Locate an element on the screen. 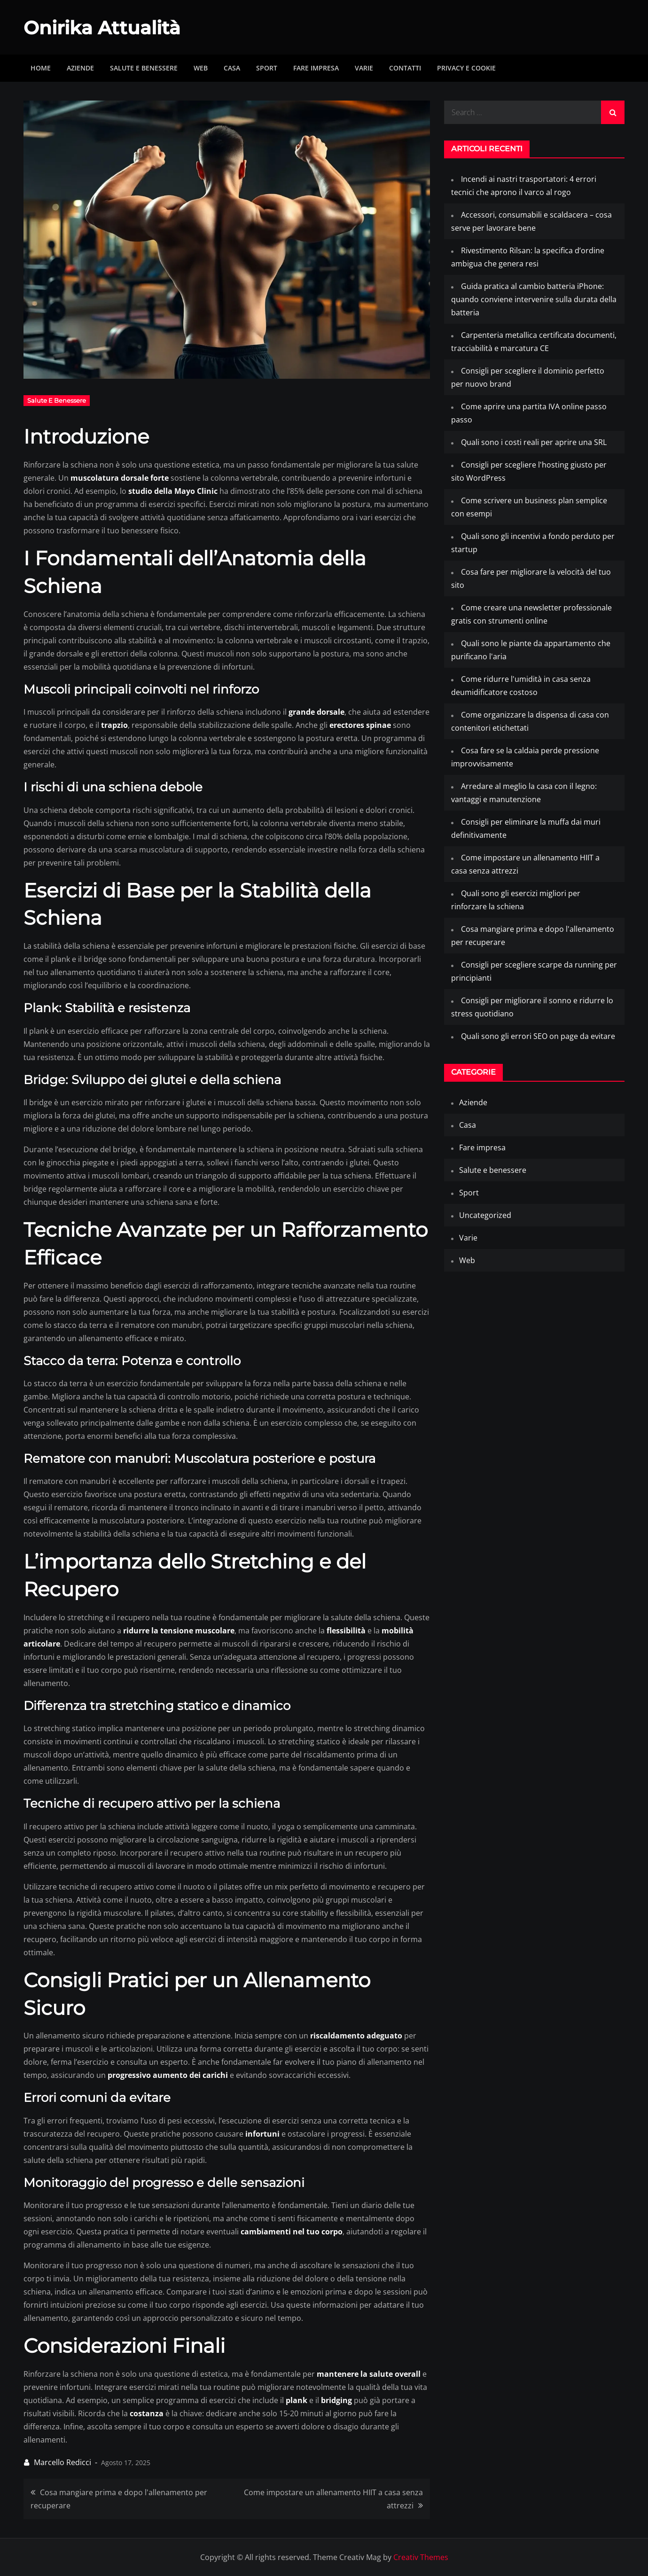 The height and width of the screenshot is (2576, 648). Aziende is located at coordinates (80, 67).